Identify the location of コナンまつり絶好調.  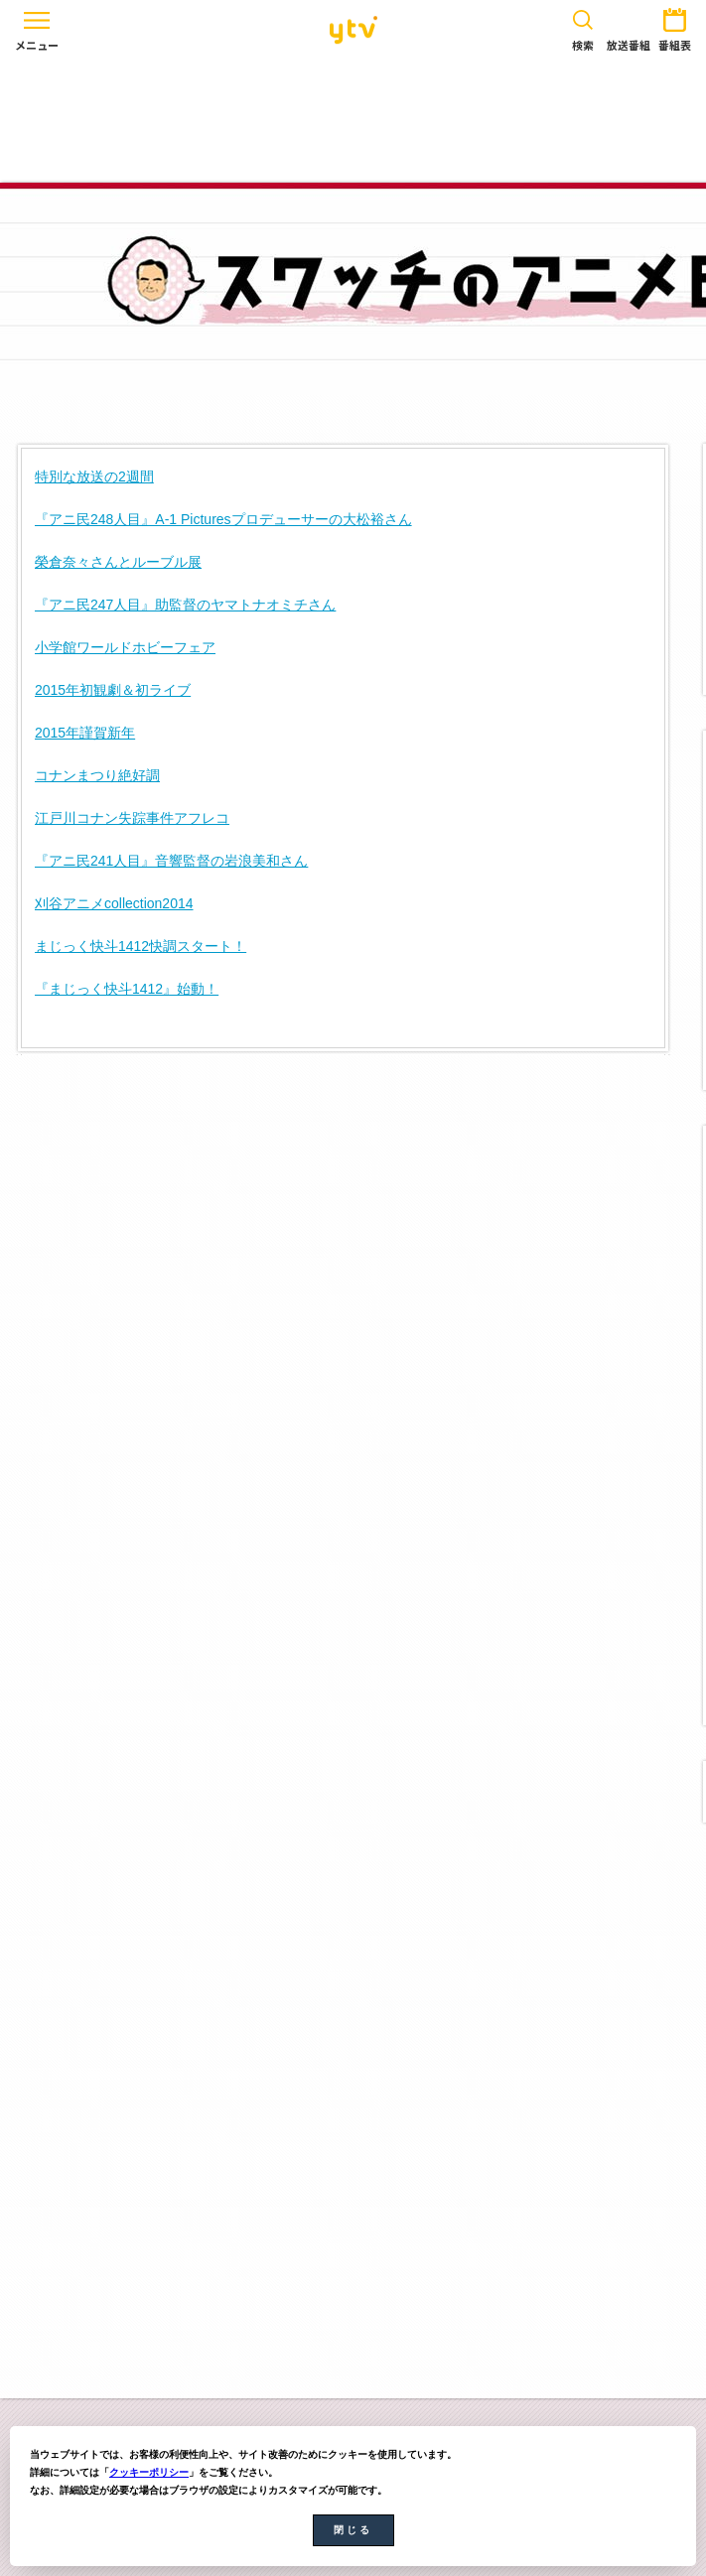
(97, 775).